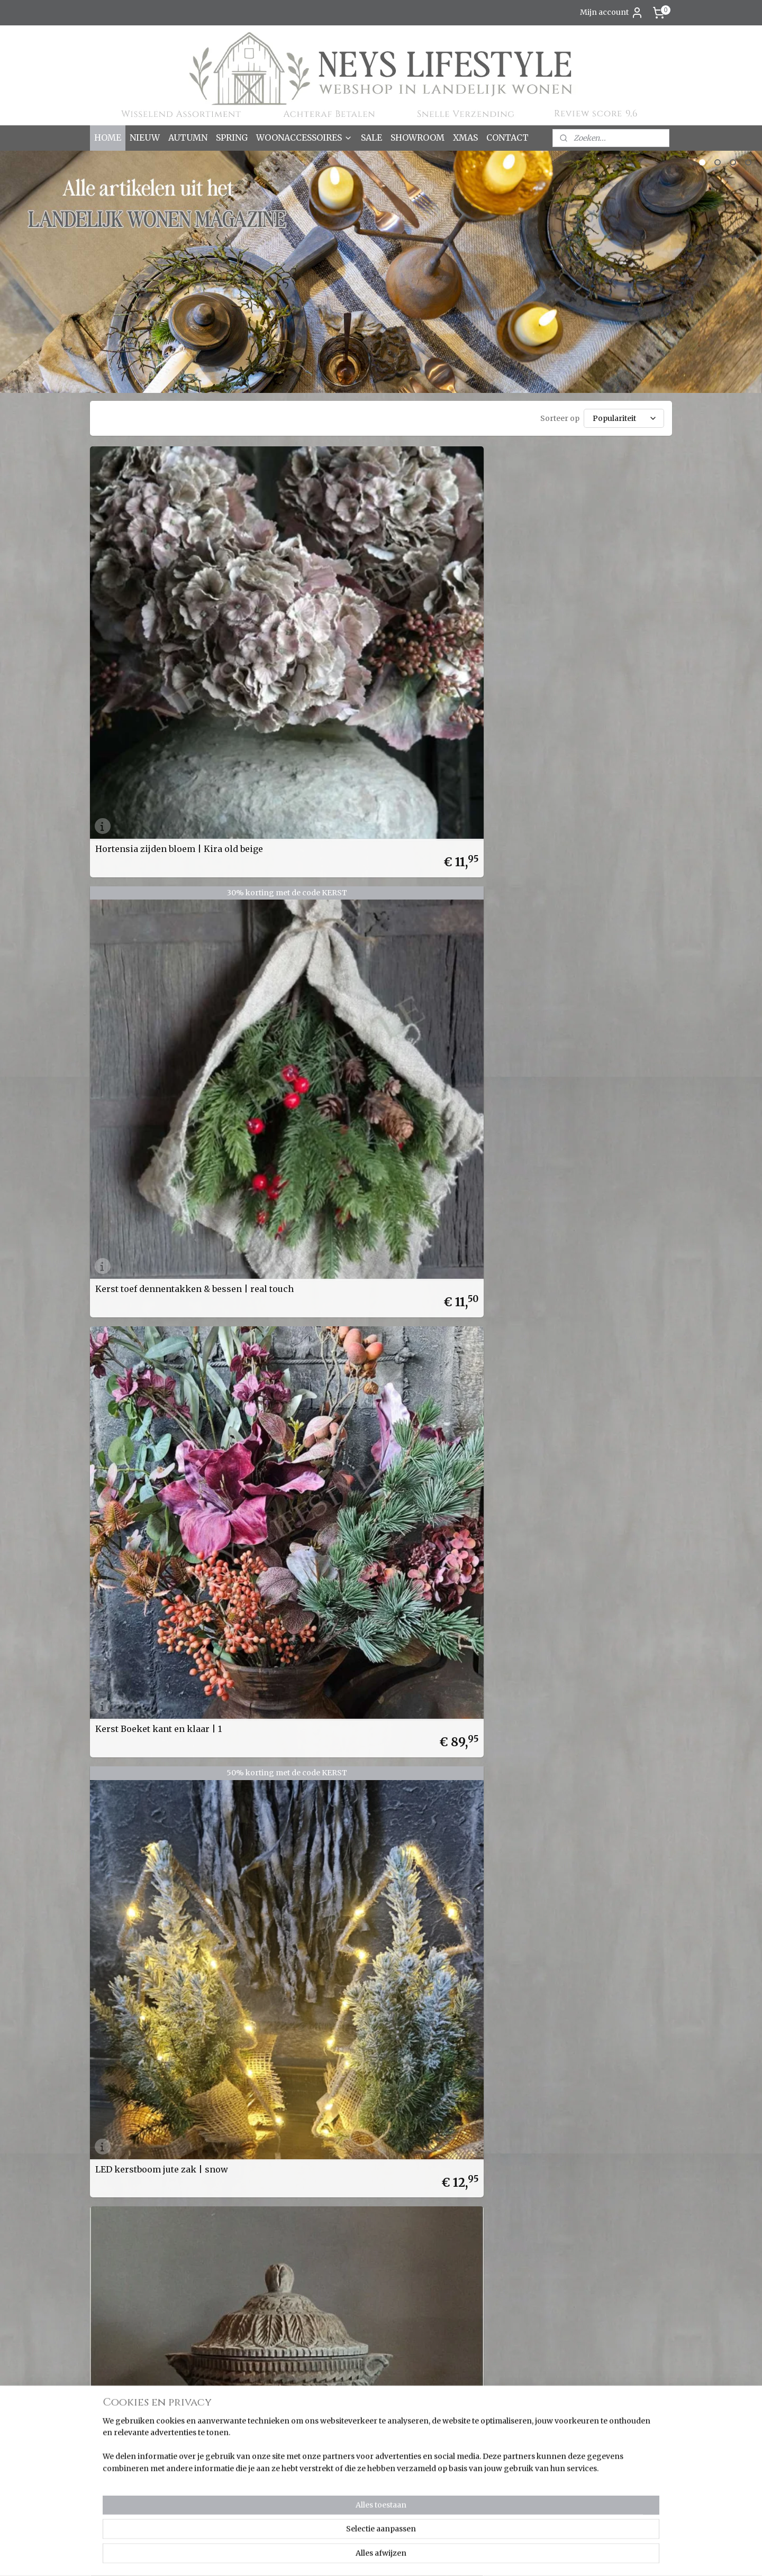 The width and height of the screenshot is (762, 2576). What do you see at coordinates (131, 2371) in the screenshot?
I see `Bloemen & Takken` at bounding box center [131, 2371].